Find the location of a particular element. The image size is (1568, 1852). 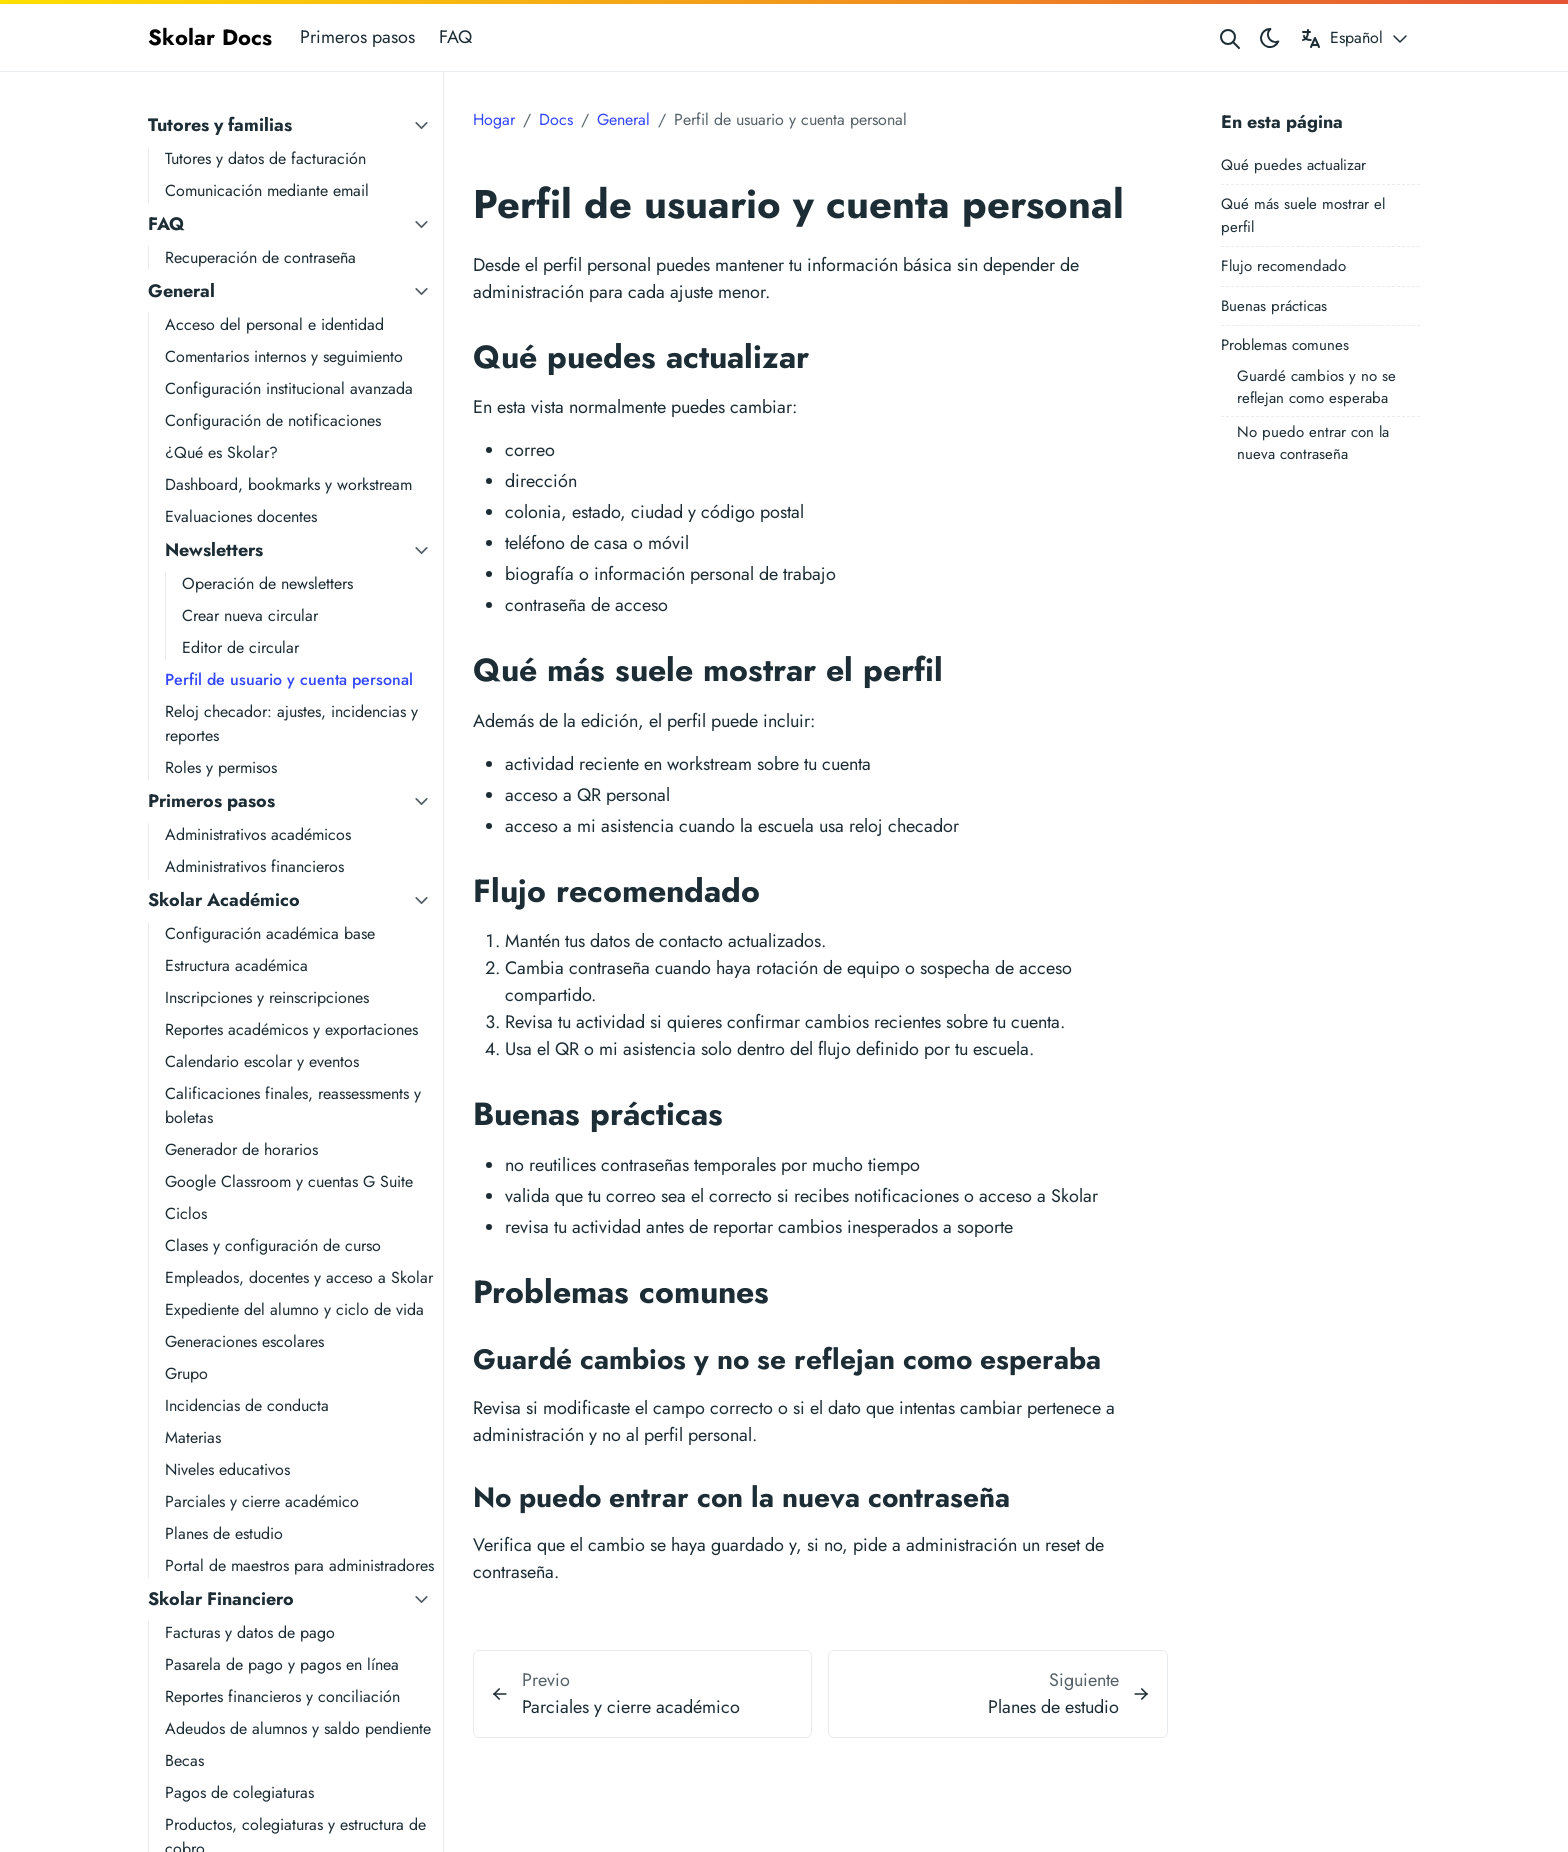

Comentarios internos y seguimiento is located at coordinates (284, 356).